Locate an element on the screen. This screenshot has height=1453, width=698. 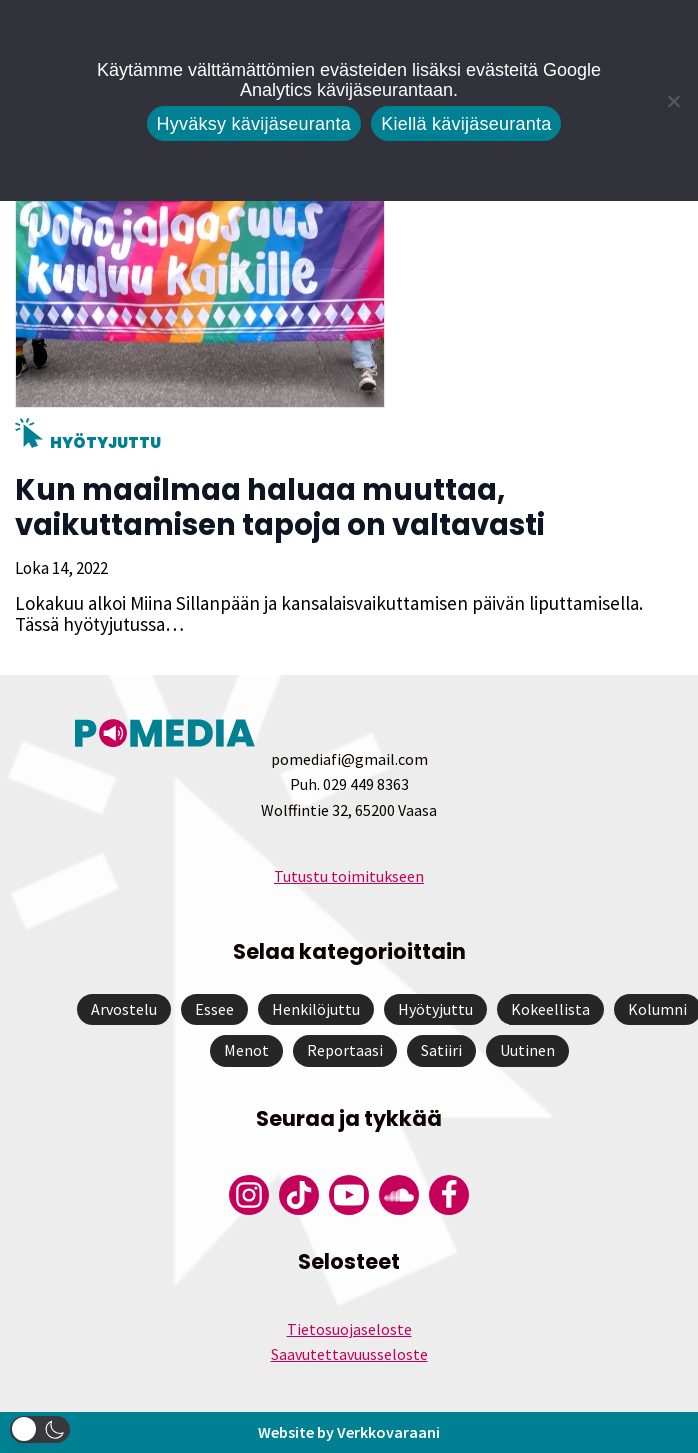
Menot is located at coordinates (246, 1050).